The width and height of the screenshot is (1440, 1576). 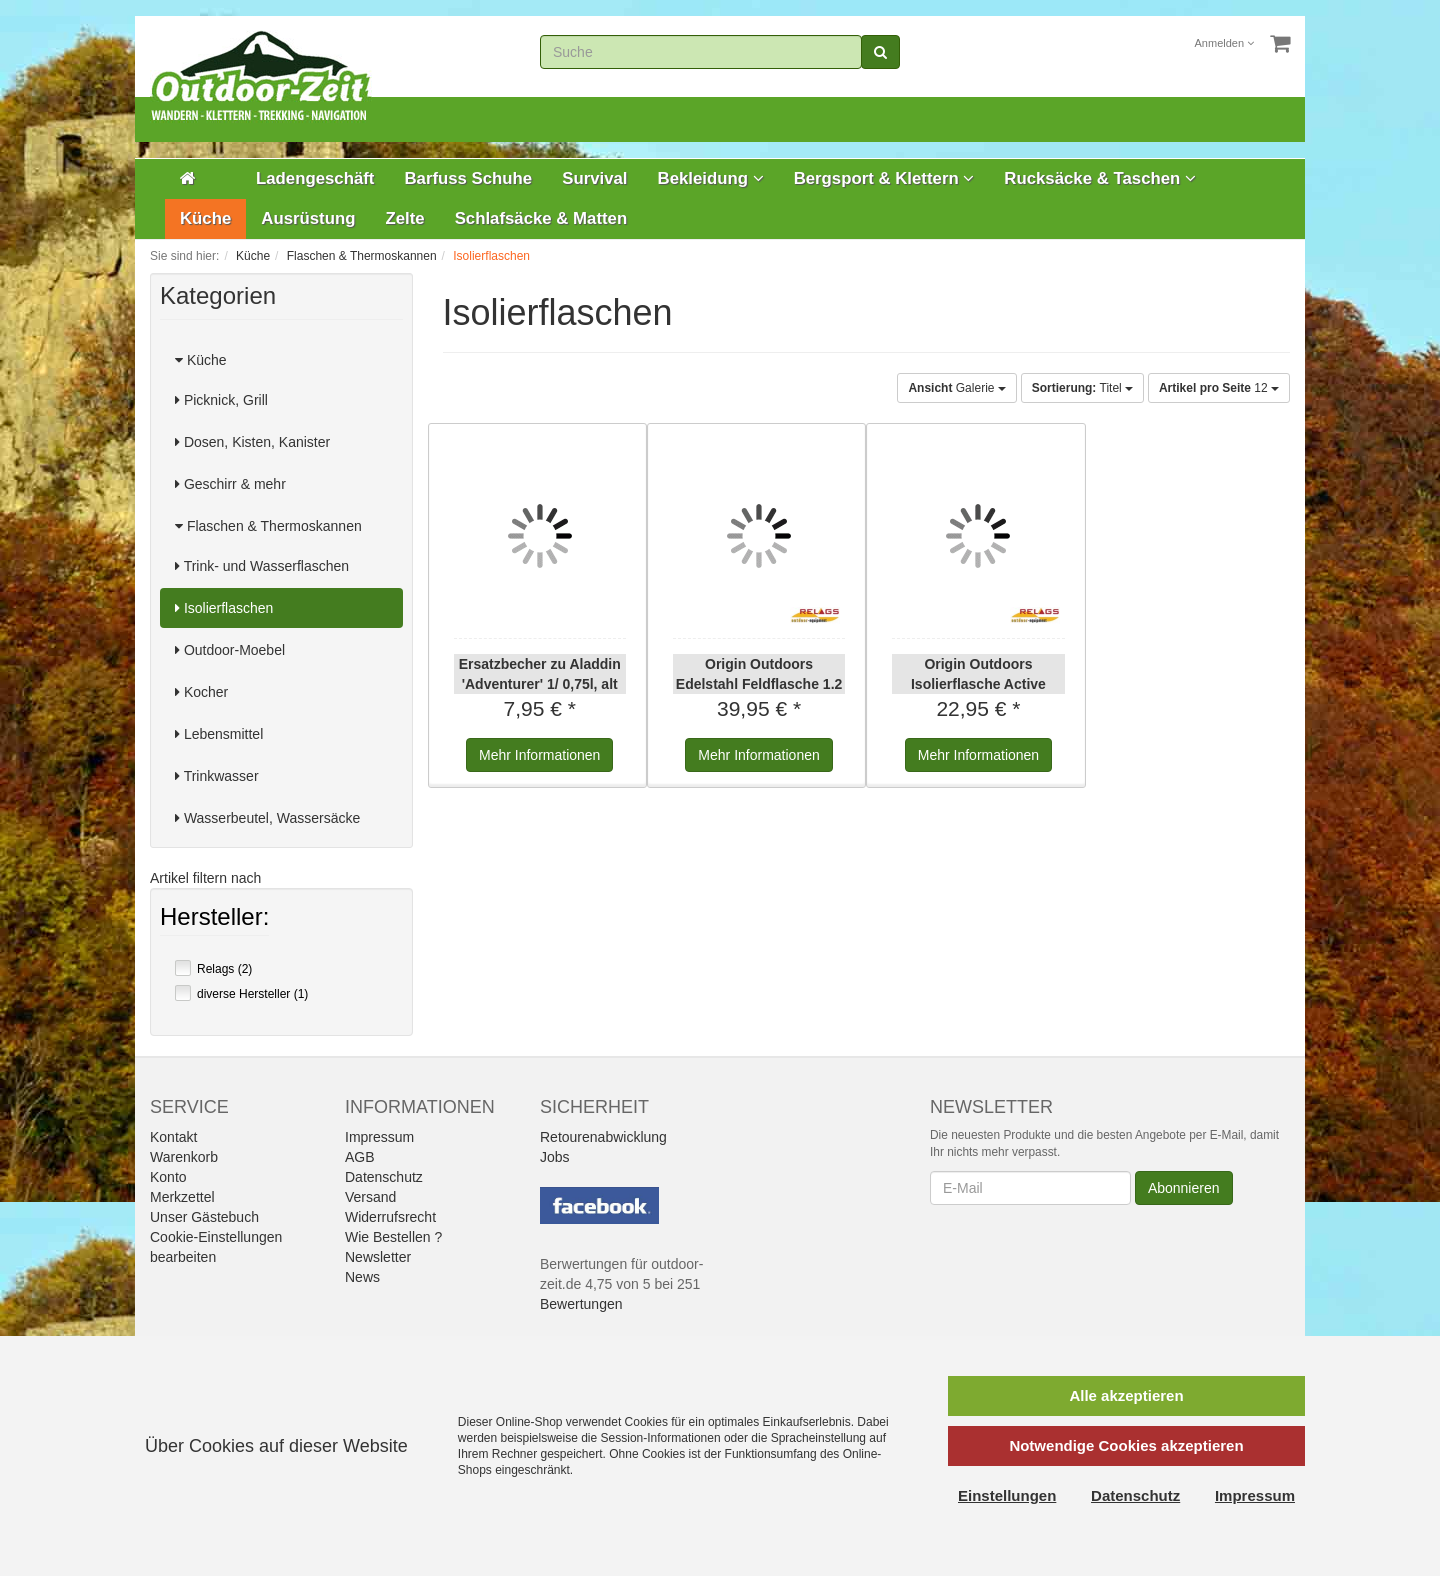 I want to click on Schlafsäcke & Matten, so click(x=541, y=218).